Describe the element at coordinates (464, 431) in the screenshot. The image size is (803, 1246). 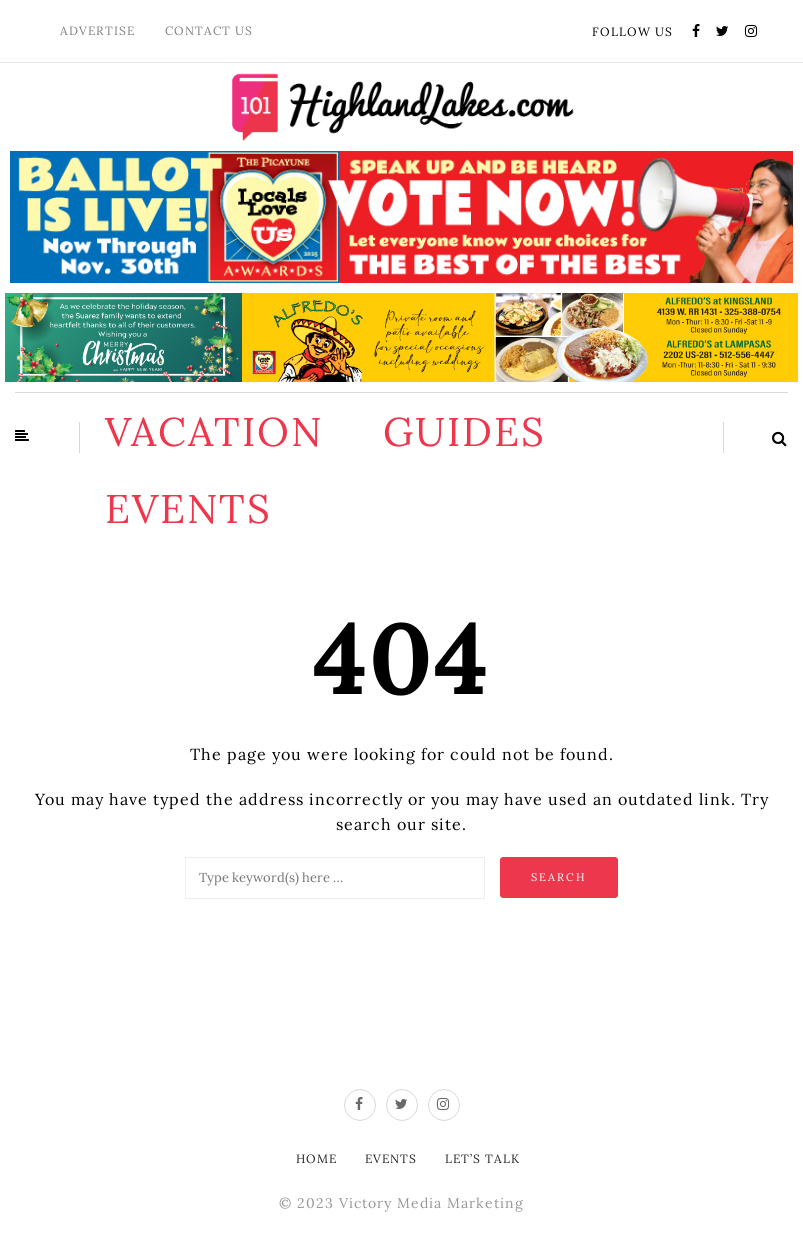
I see `Guides` at that location.